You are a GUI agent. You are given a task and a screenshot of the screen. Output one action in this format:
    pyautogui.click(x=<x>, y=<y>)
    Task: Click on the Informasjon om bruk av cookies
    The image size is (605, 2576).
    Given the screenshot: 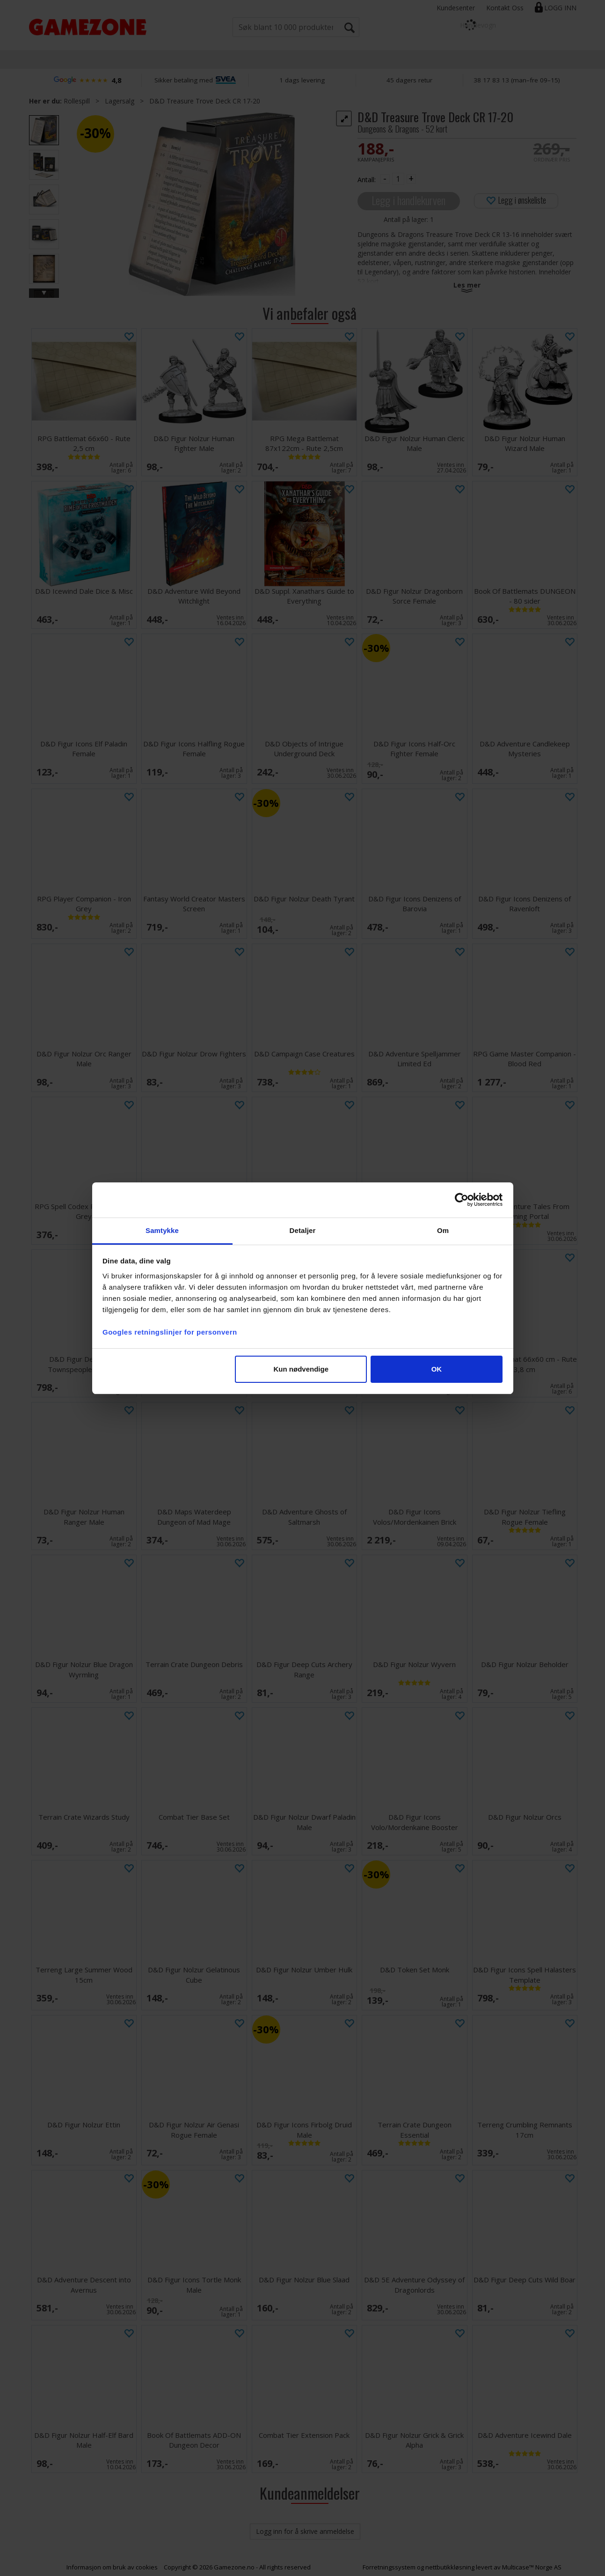 What is the action you would take?
    pyautogui.click(x=112, y=2567)
    